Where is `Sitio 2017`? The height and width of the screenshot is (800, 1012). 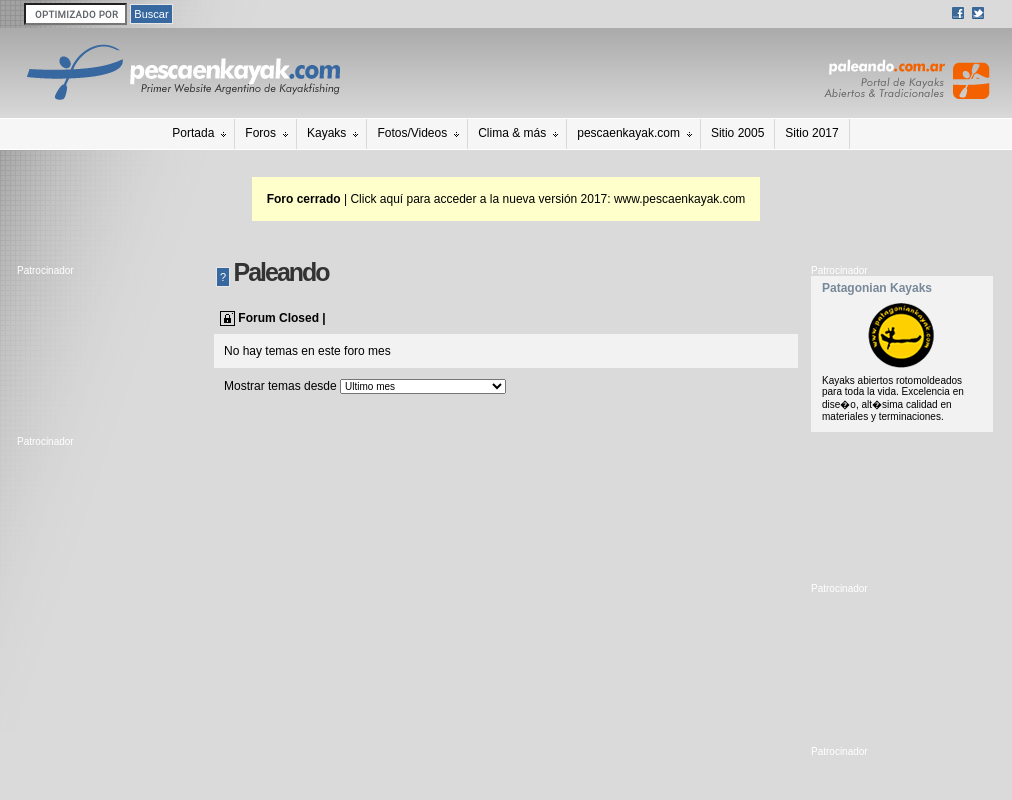 Sitio 2017 is located at coordinates (811, 133).